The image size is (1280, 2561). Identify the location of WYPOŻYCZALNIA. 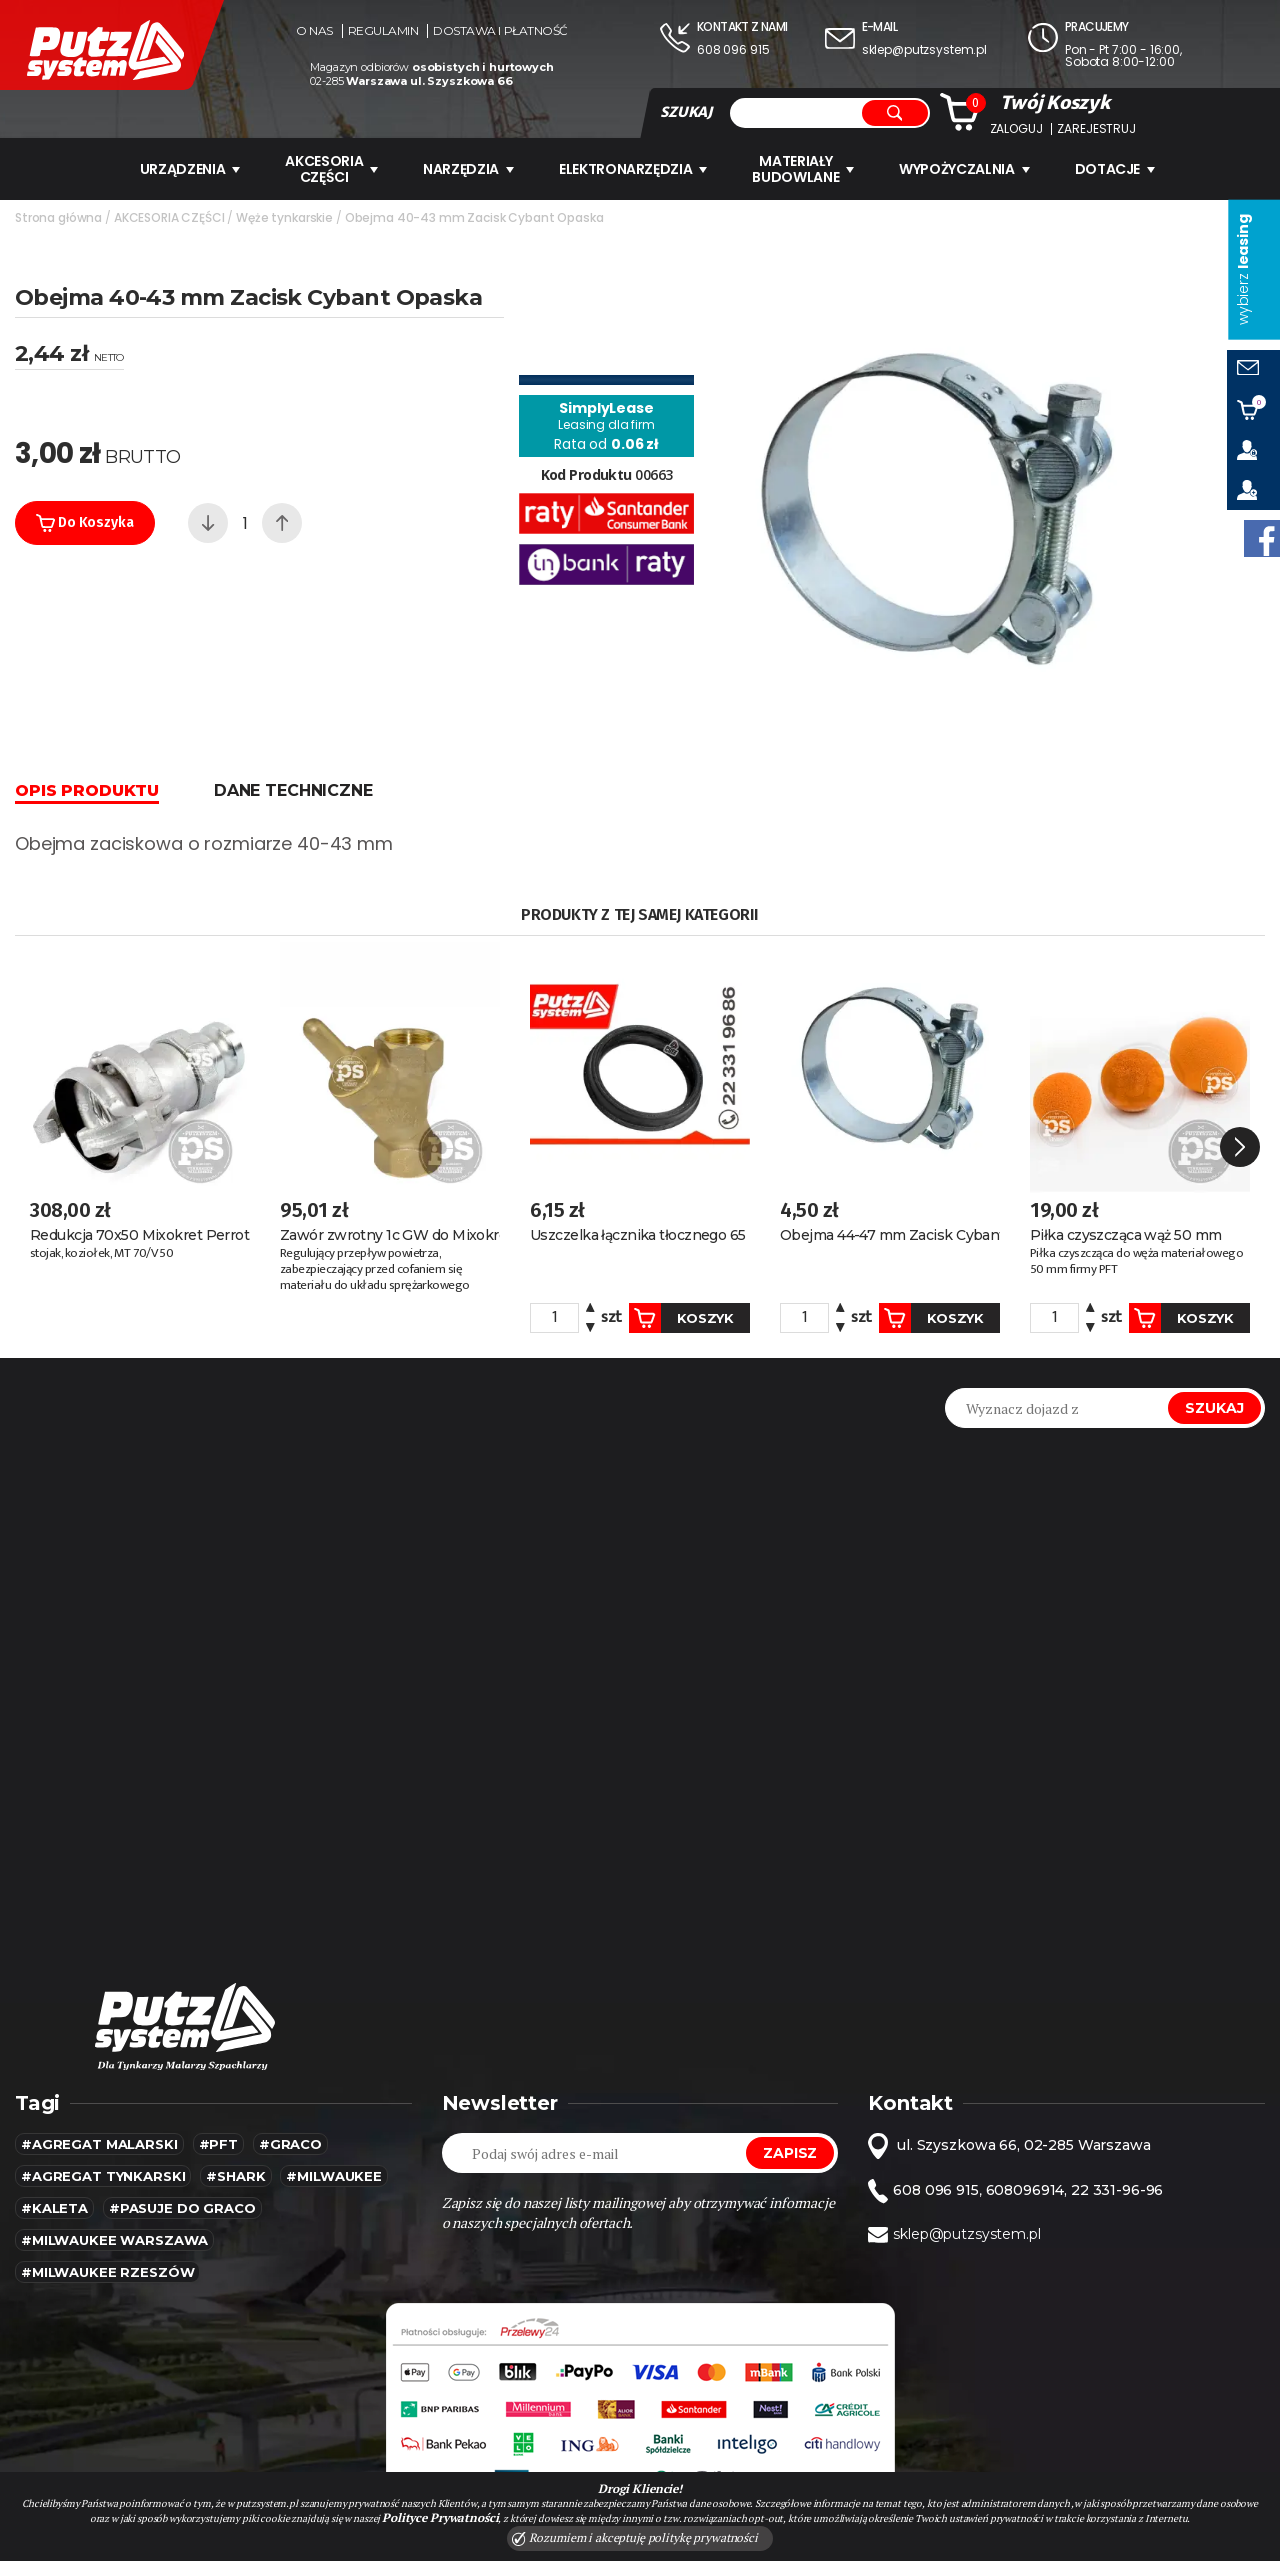
(964, 169).